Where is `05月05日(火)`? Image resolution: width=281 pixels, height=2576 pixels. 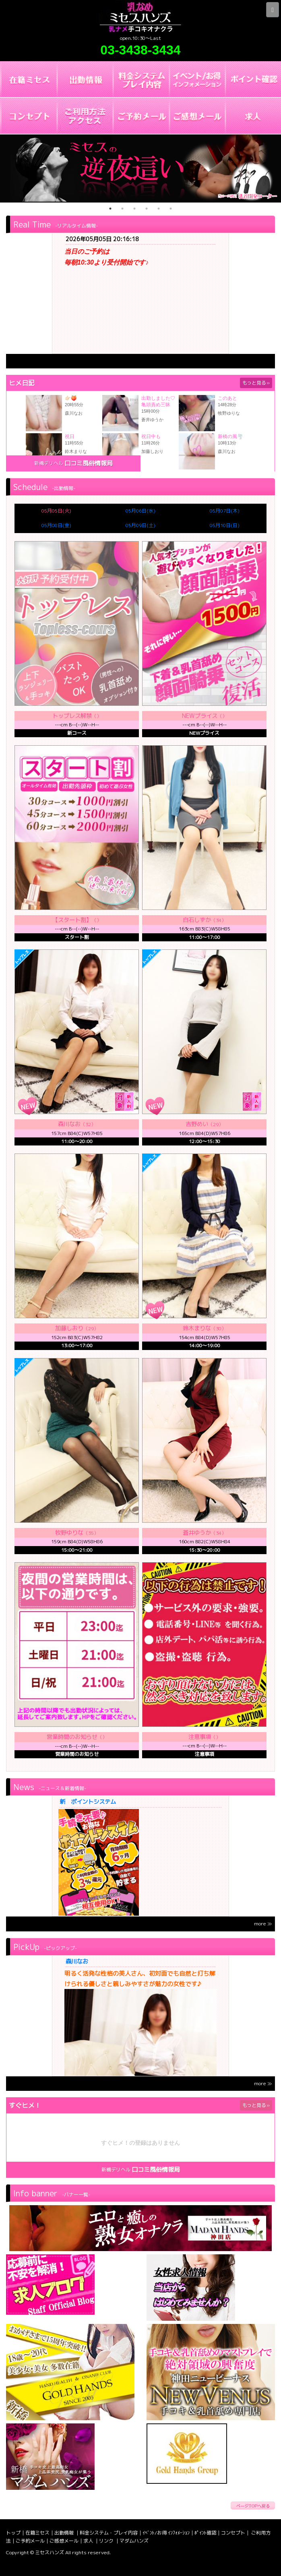 05月05日(火) is located at coordinates (56, 510).